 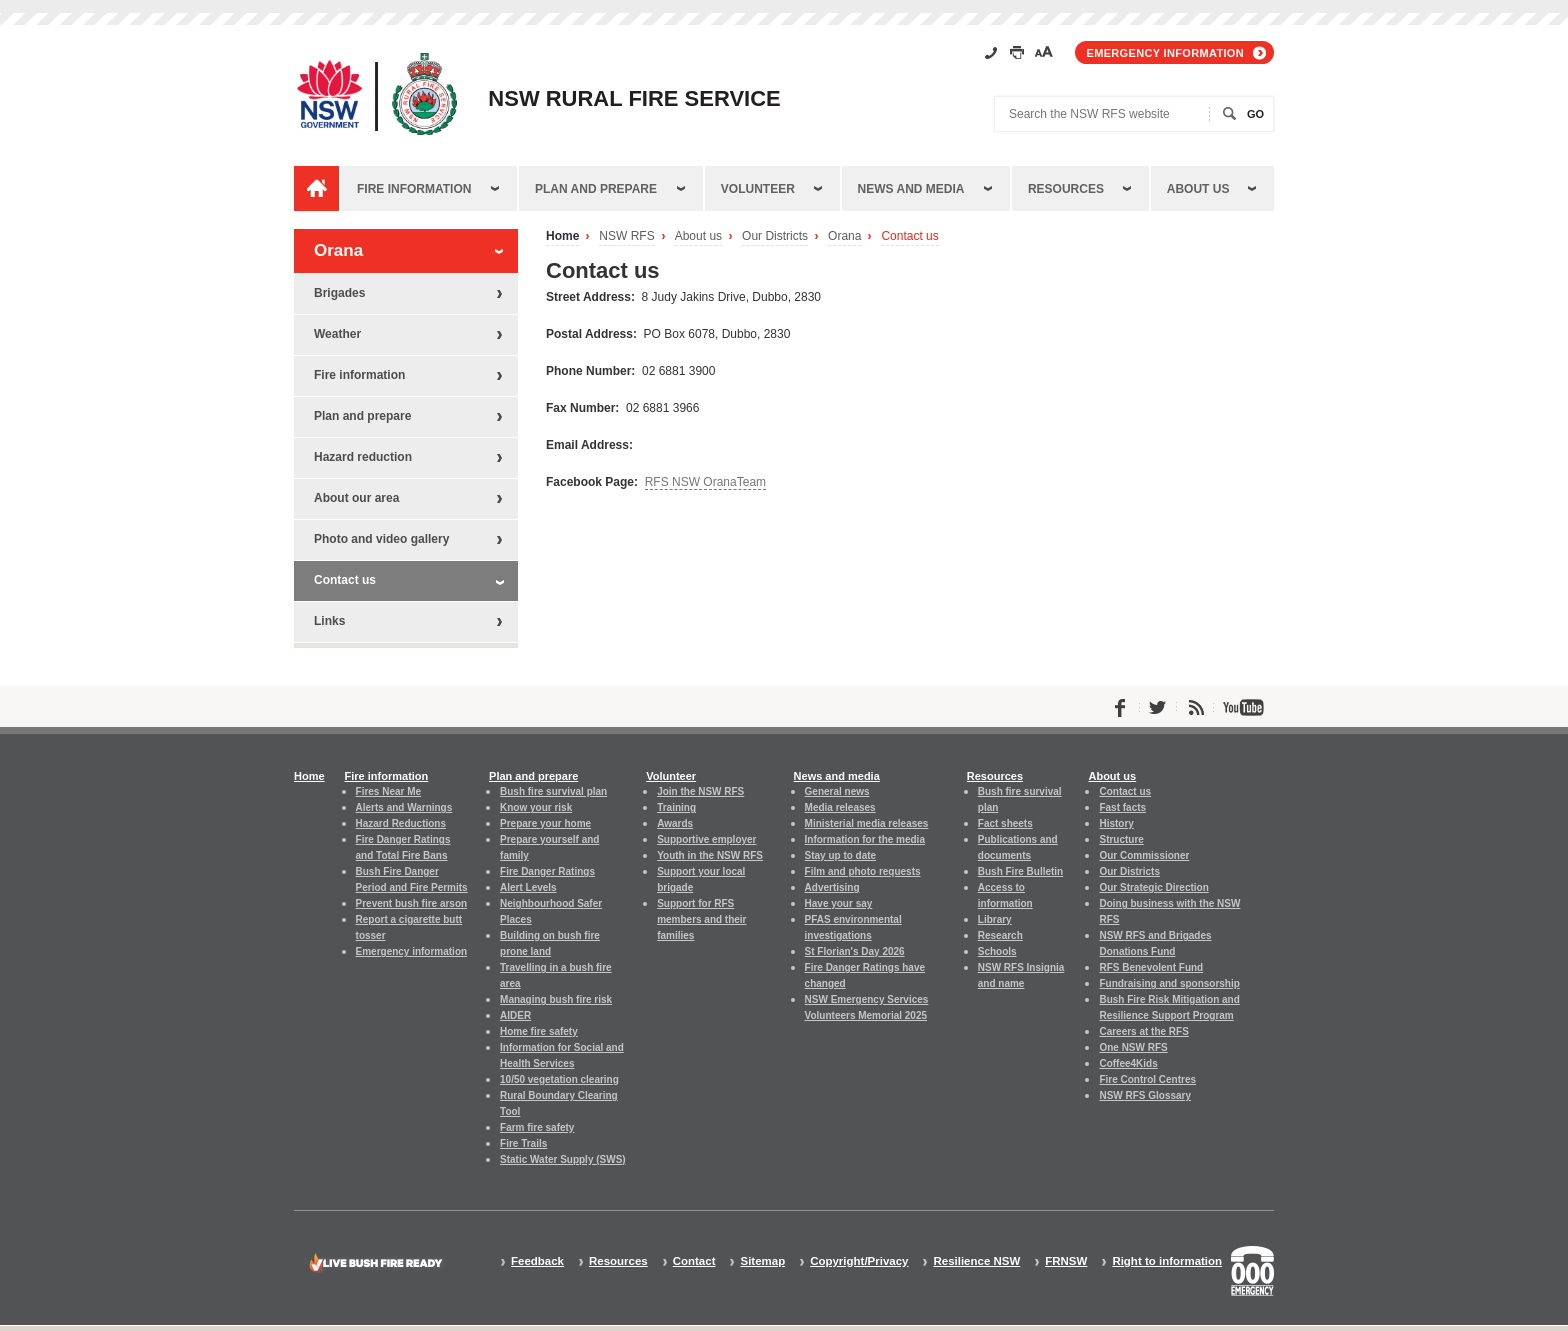 I want to click on Join the NSW RFS, so click(x=700, y=791).